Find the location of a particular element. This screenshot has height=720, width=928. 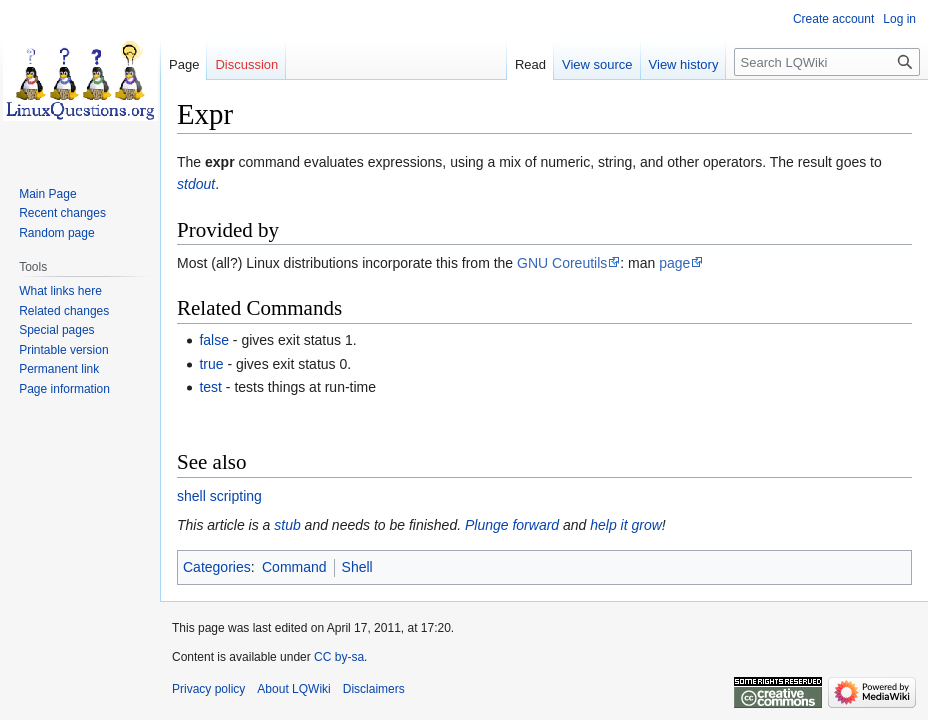

Page is located at coordinates (184, 64).